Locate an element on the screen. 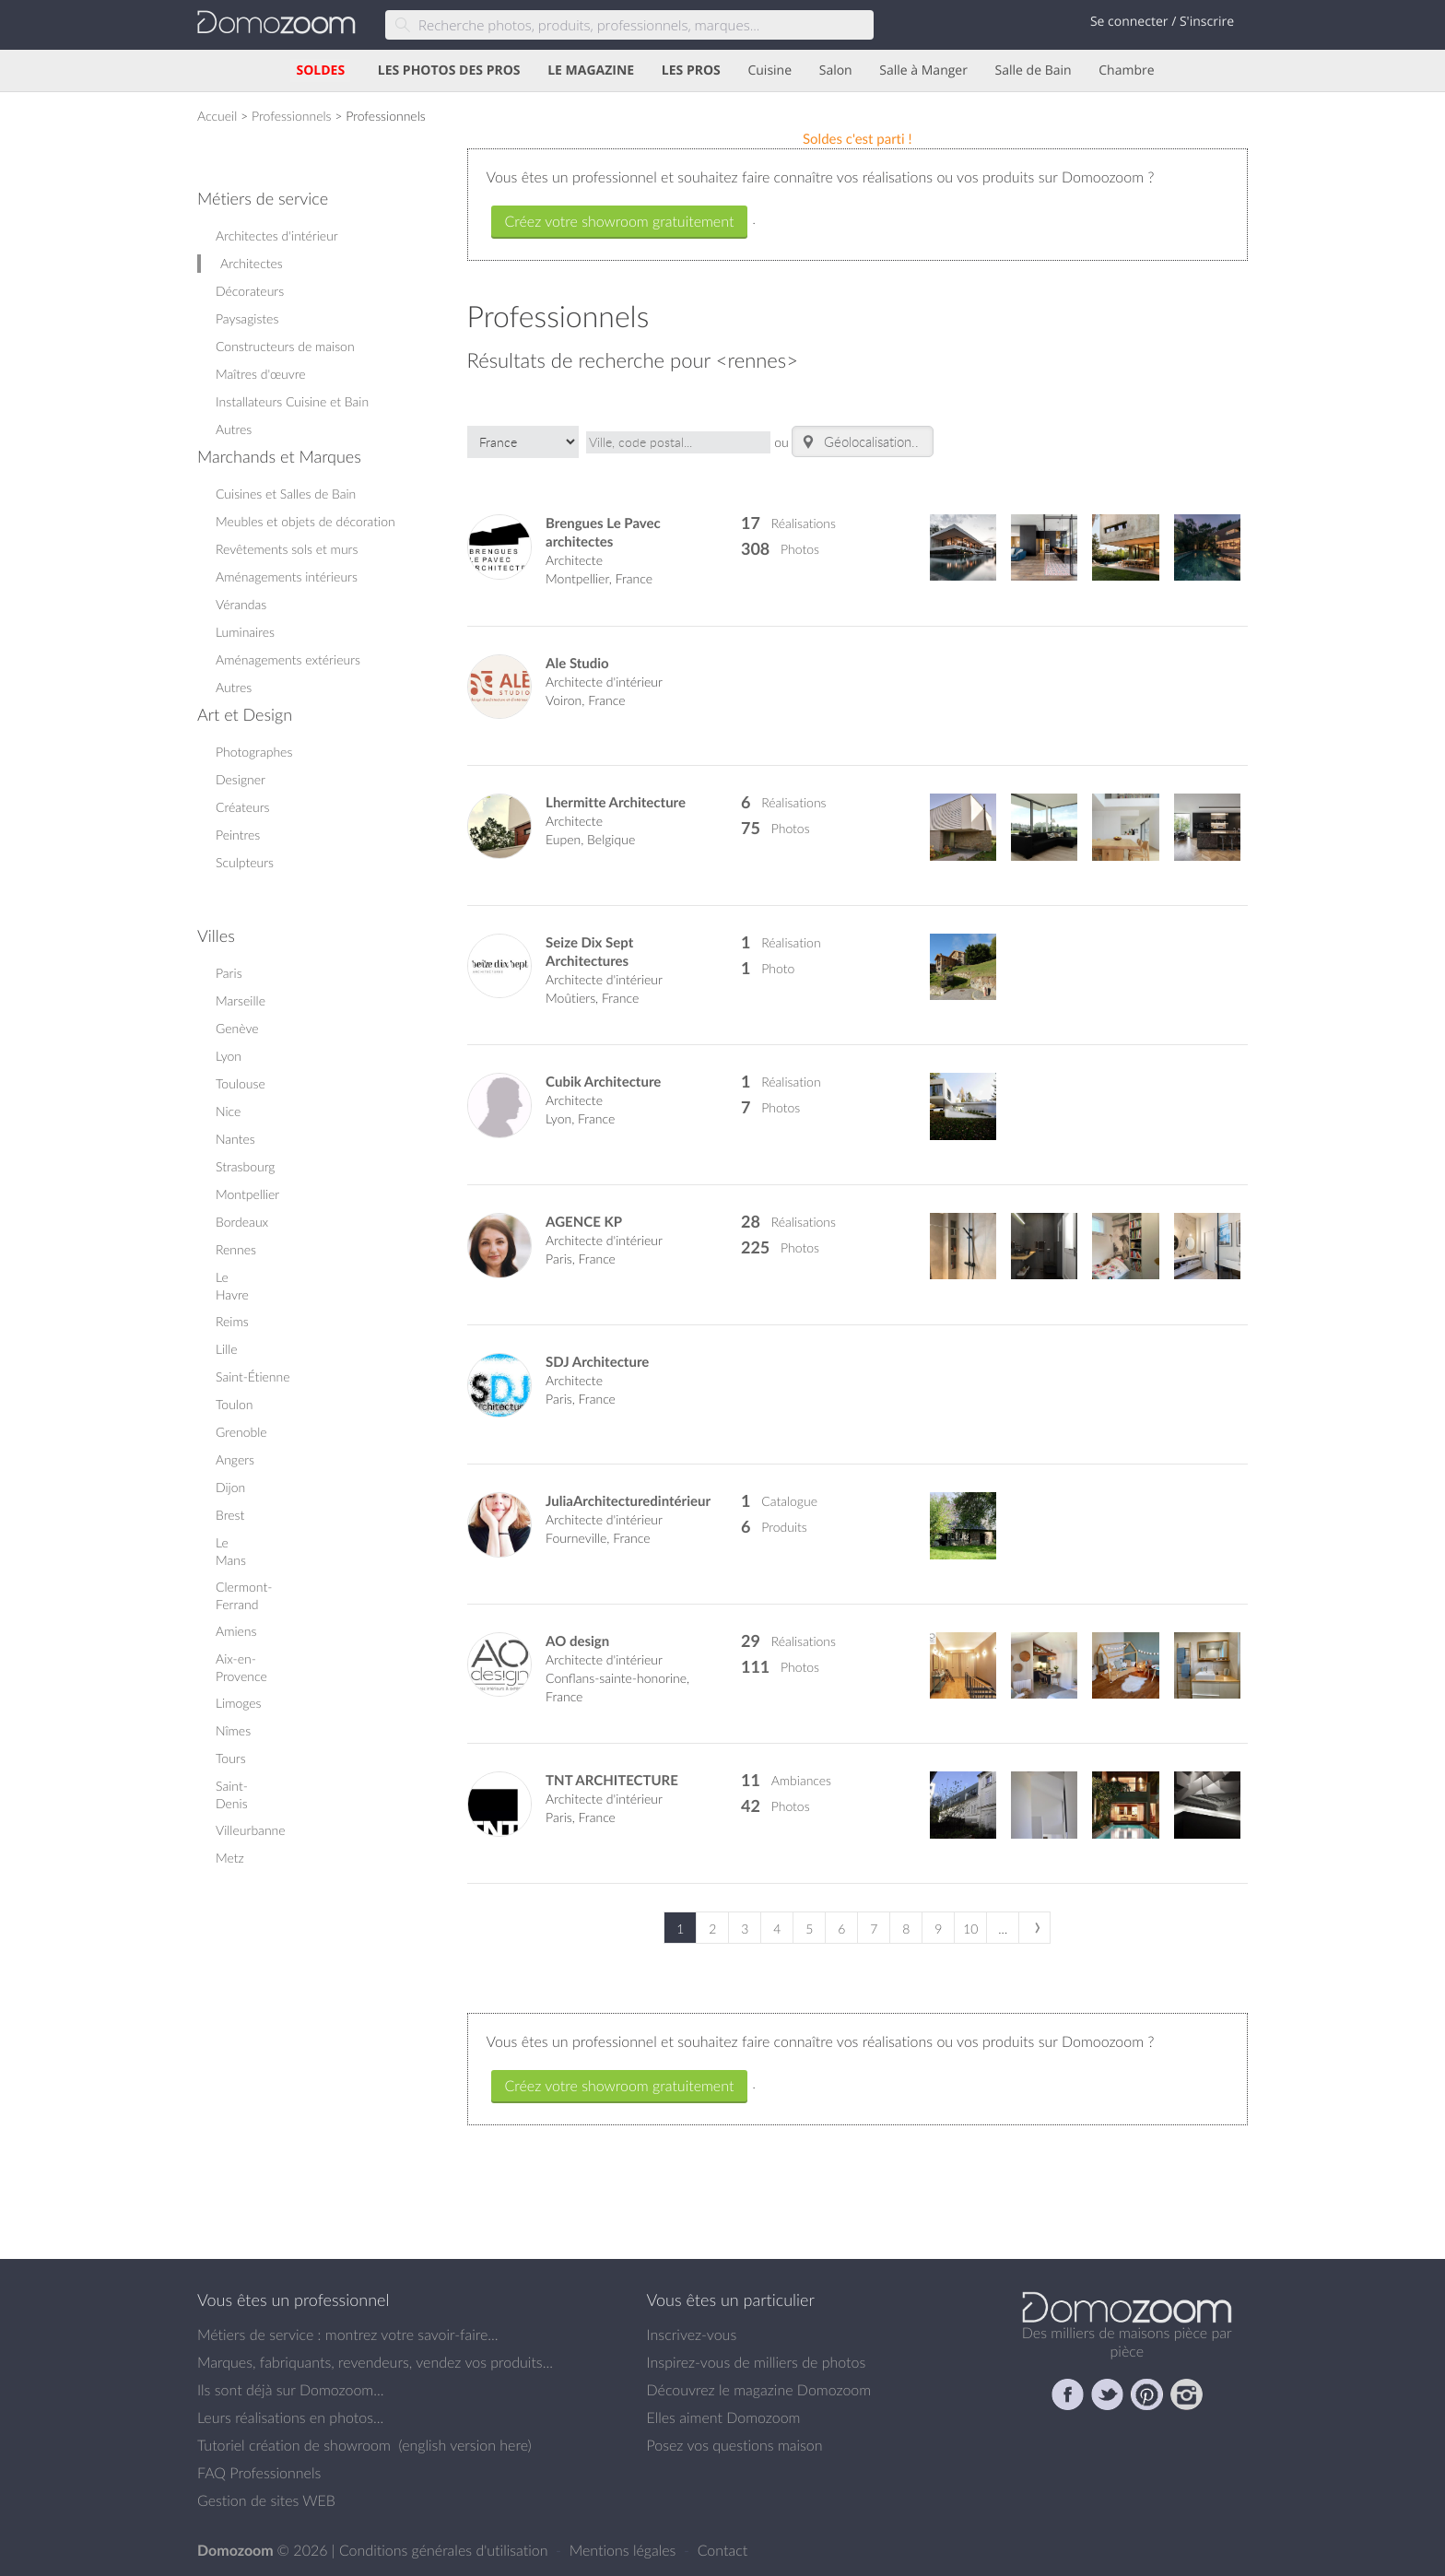  Amiens is located at coordinates (236, 1631).